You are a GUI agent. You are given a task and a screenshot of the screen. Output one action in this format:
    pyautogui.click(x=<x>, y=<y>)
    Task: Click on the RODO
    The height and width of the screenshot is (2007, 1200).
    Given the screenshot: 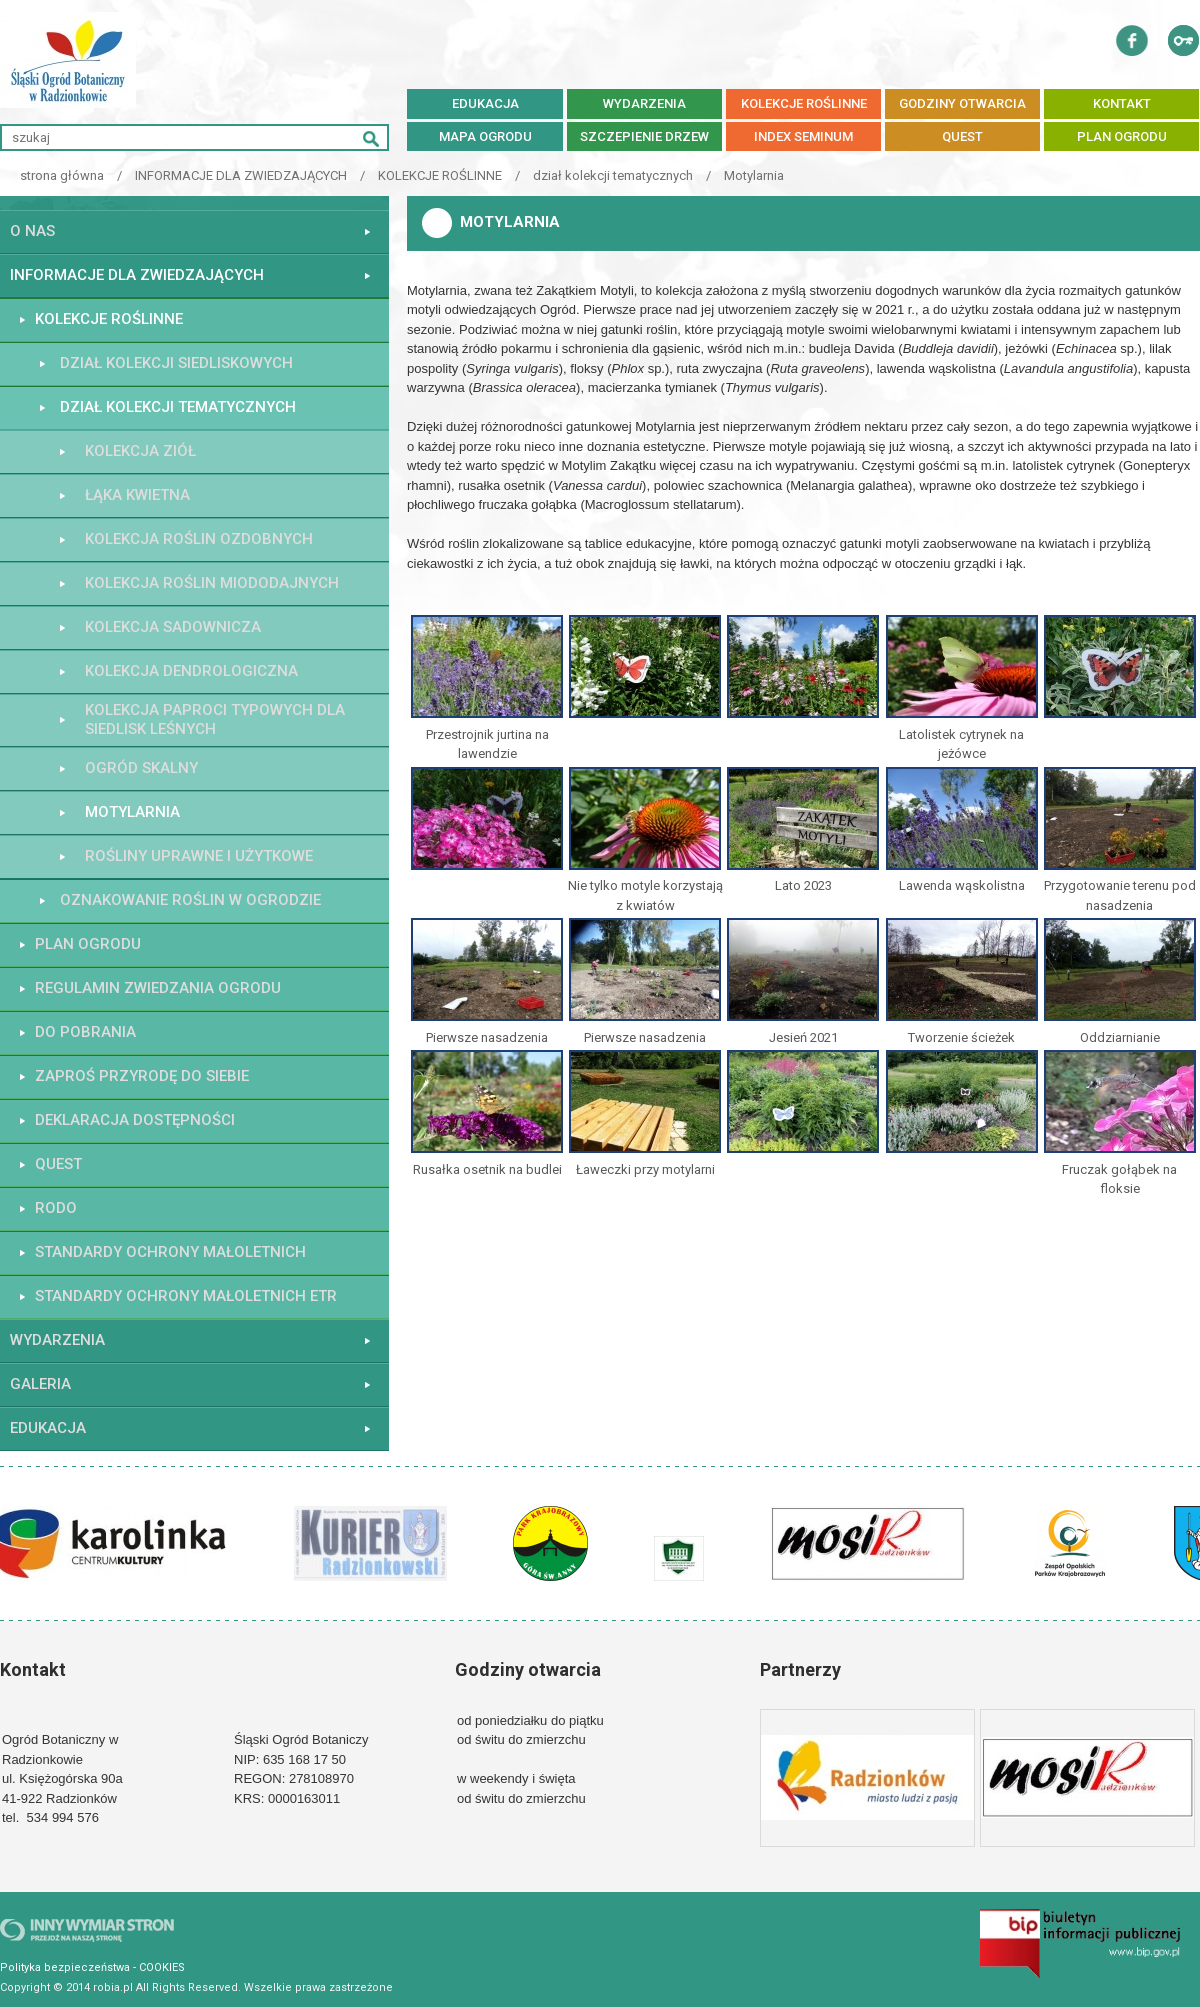 What is the action you would take?
    pyautogui.click(x=56, y=1208)
    